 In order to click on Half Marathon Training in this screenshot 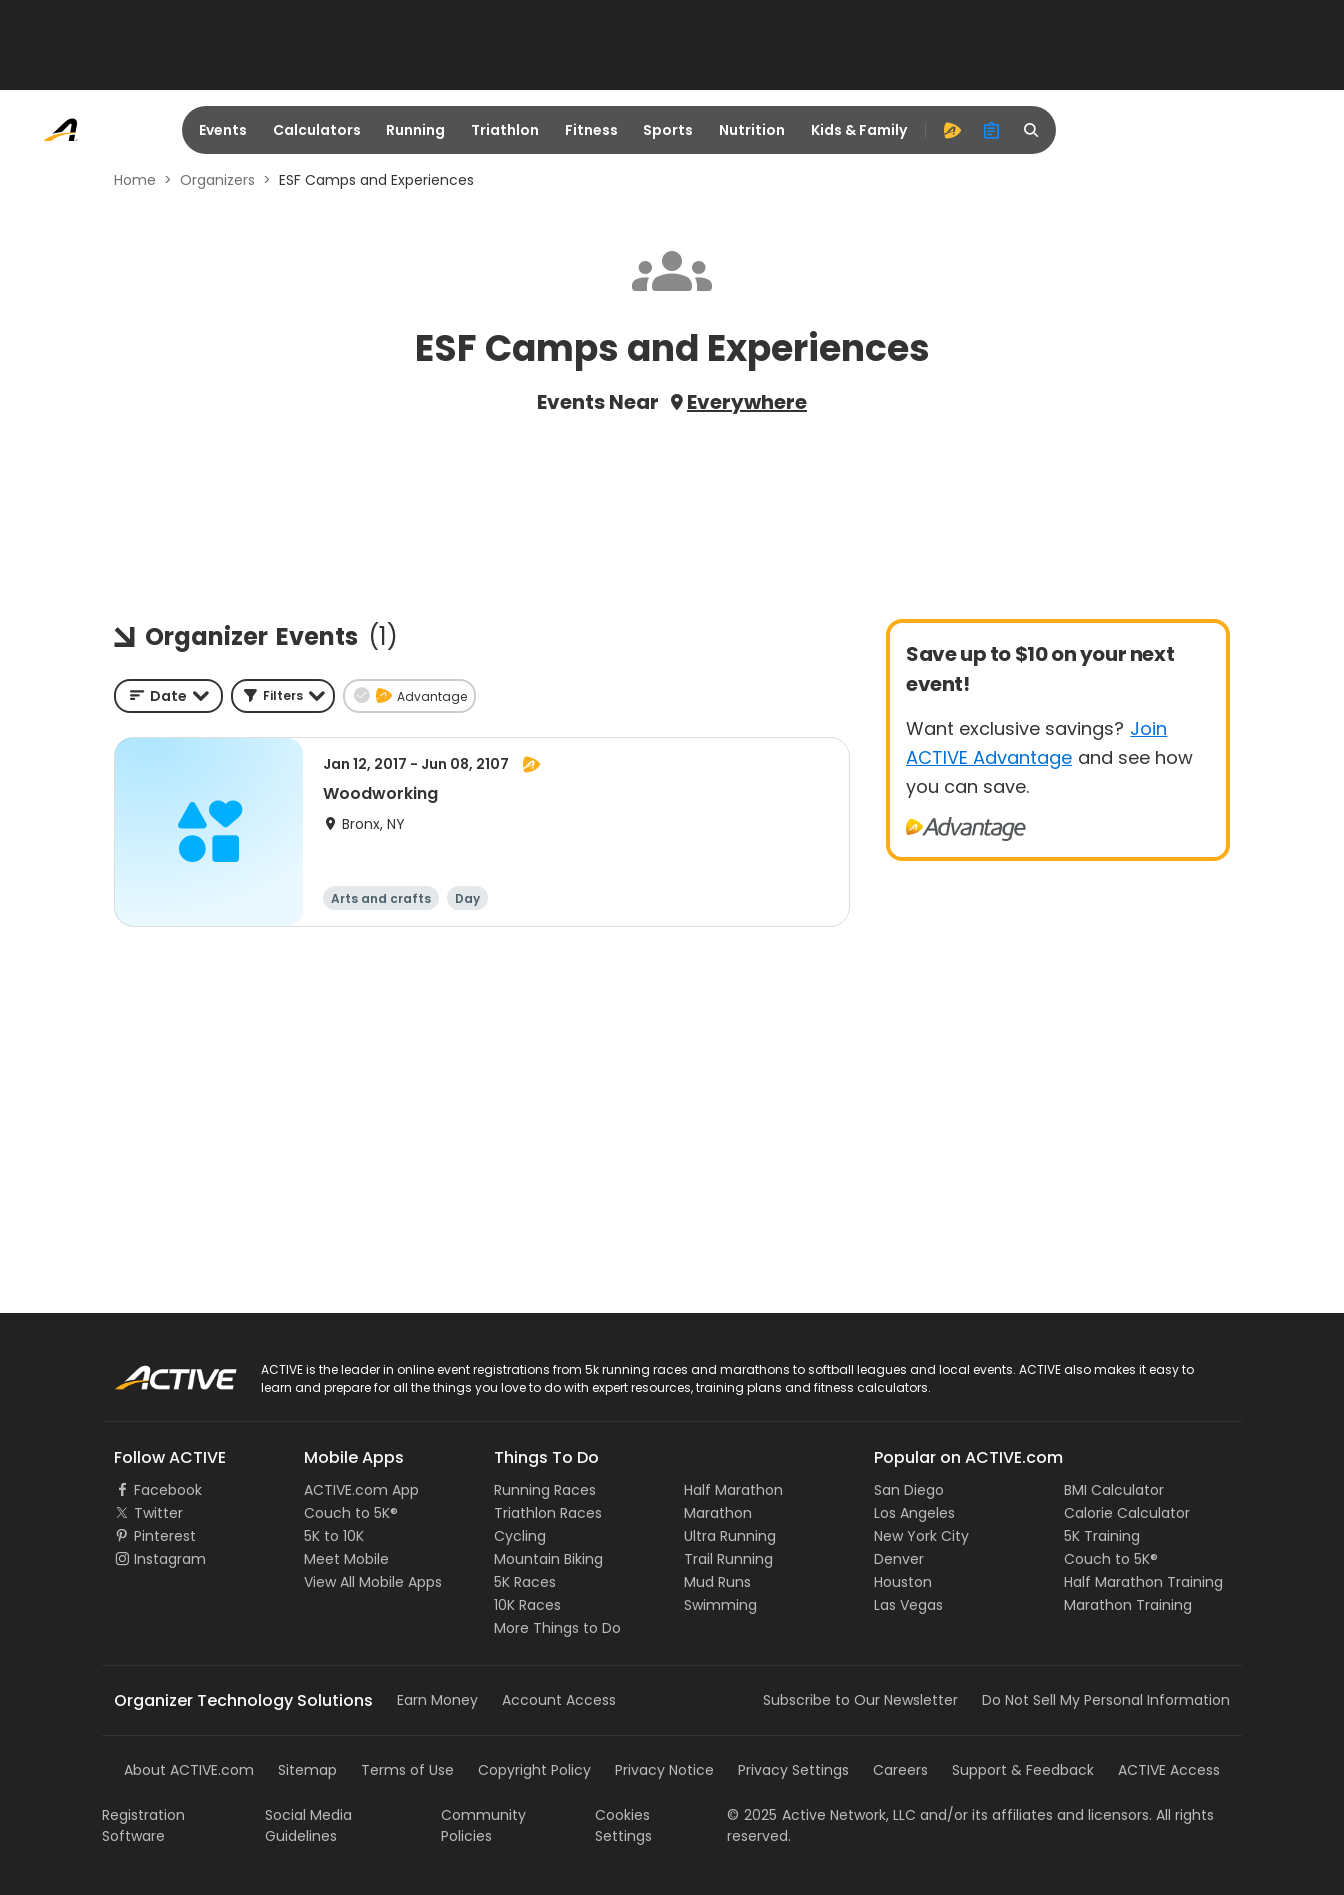, I will do `click(1143, 1582)`.